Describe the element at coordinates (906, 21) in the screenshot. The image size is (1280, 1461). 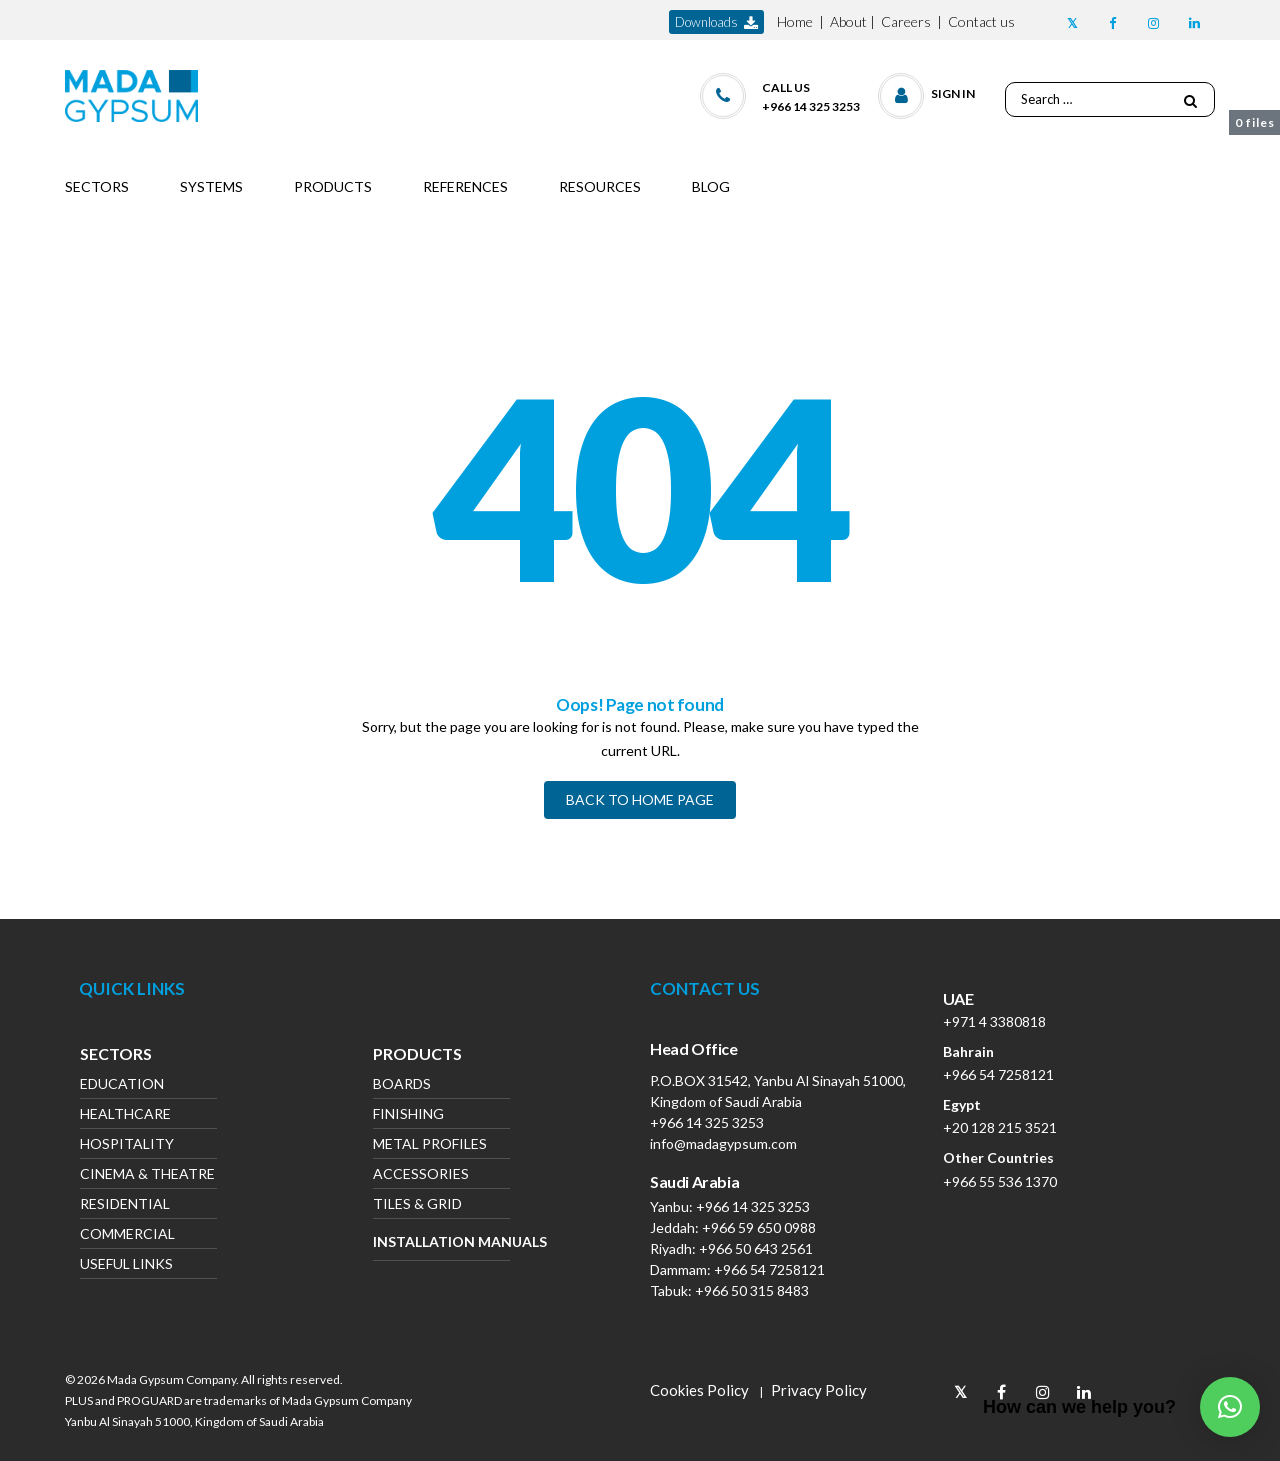
I see `Careers` at that location.